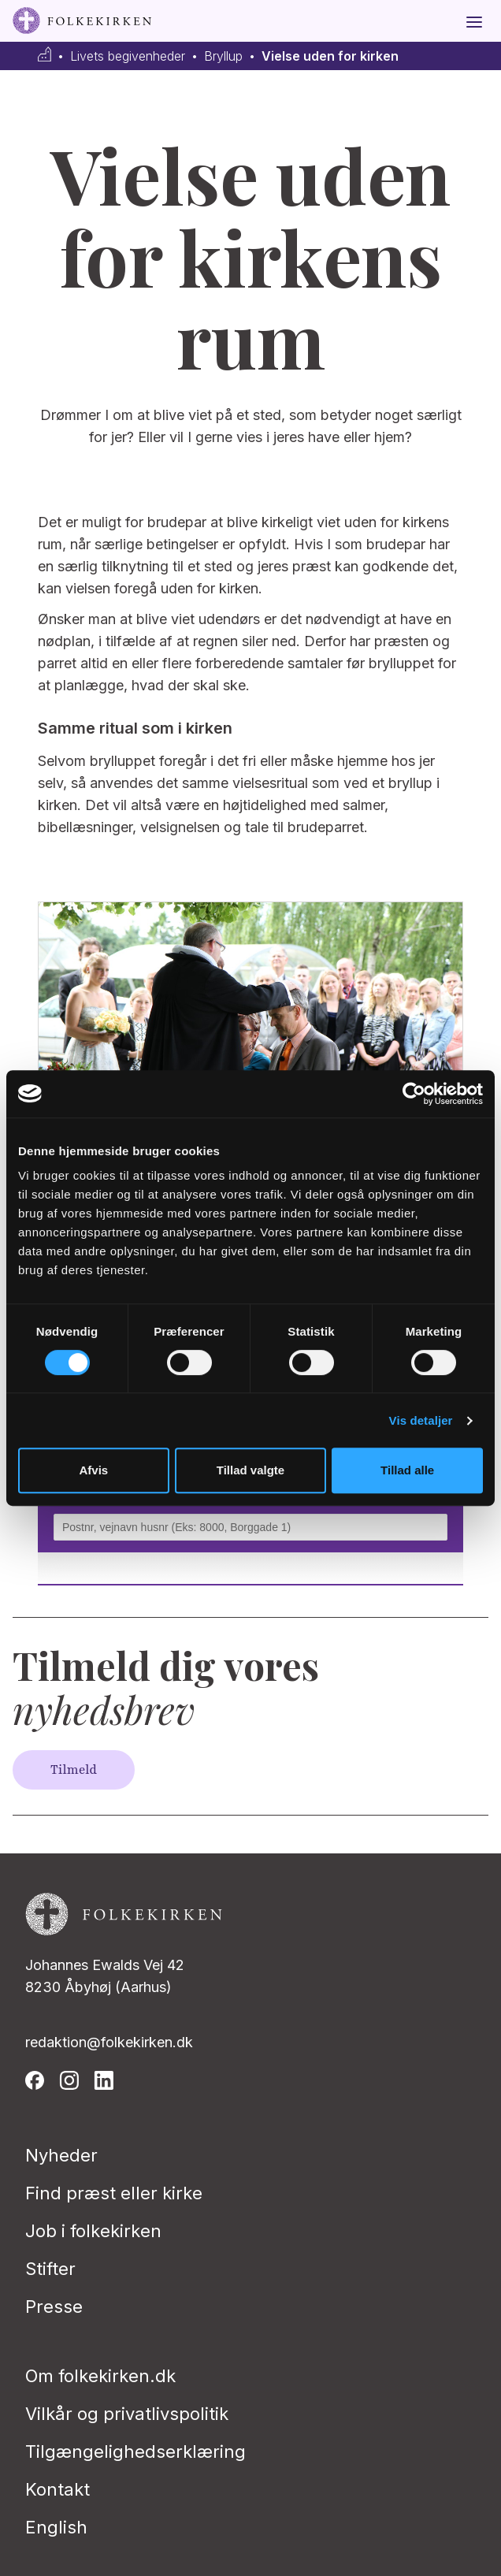 This screenshot has width=501, height=2576. Describe the element at coordinates (414, 1094) in the screenshot. I see `[Usercentrics Cookiebot - åbner i et nyt vindue]` at that location.